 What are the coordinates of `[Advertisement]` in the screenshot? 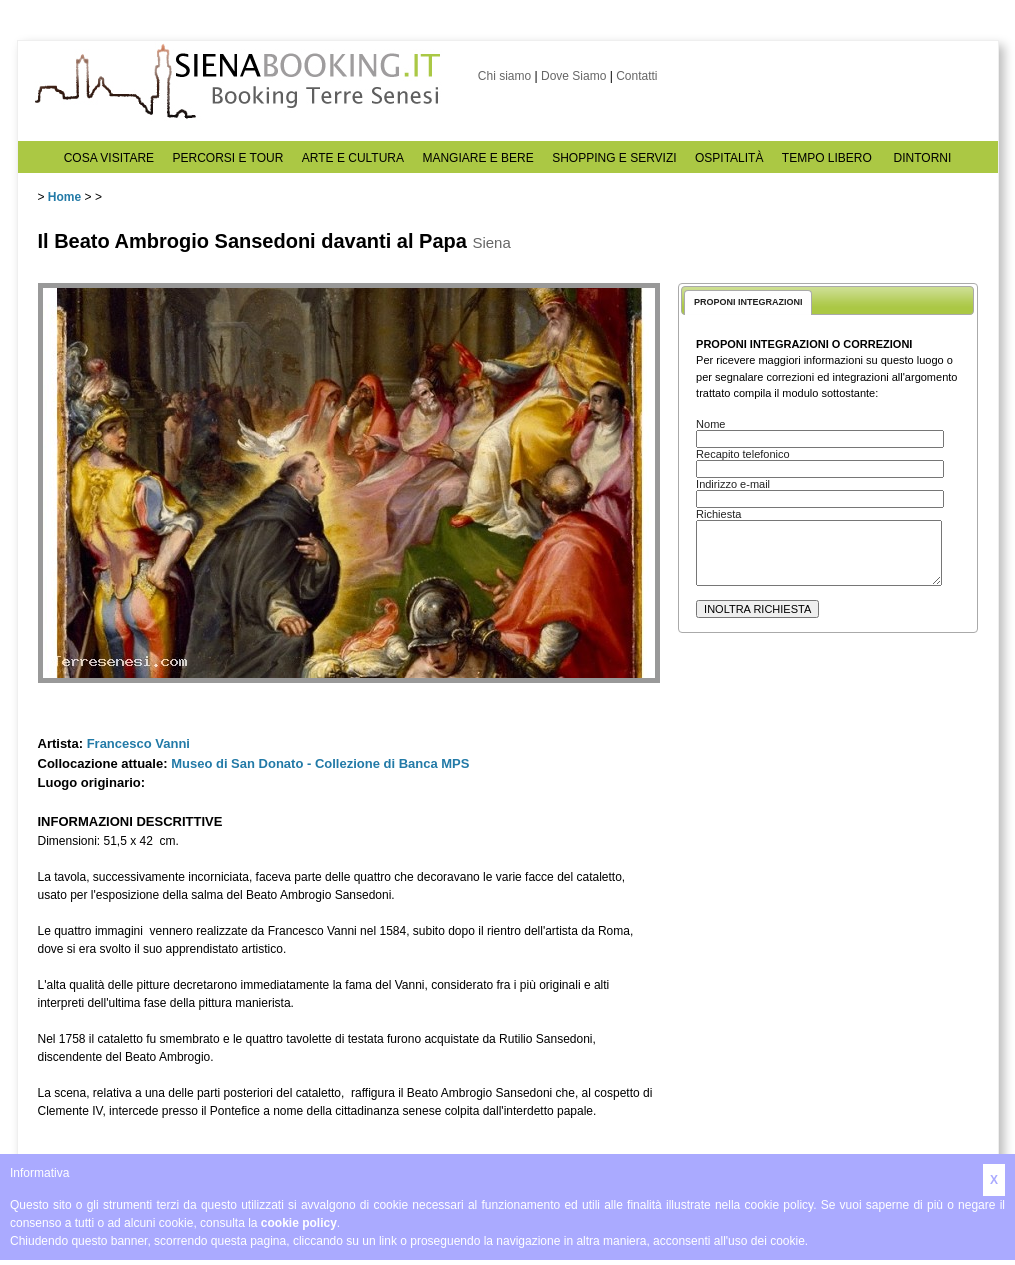 It's located at (828, 831).